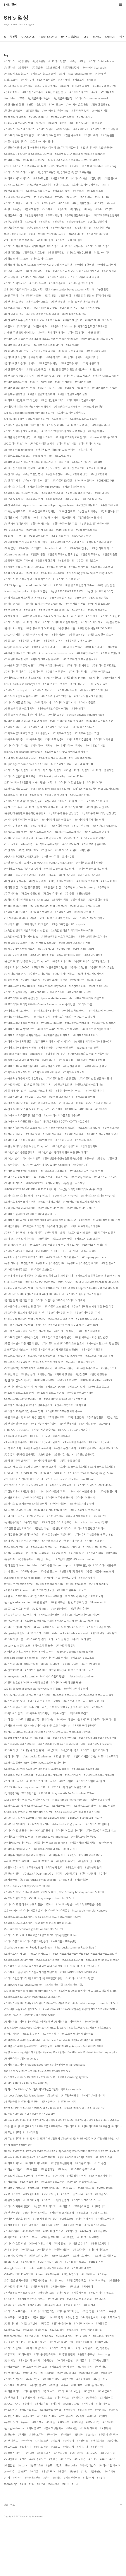 This screenshot has width=126, height=2576. Describe the element at coordinates (38, 1923) in the screenshot. I see `#스타벅스 크리스마스시즌1 20ss 화이트 뉴포트 텀블러 355ml` at that location.